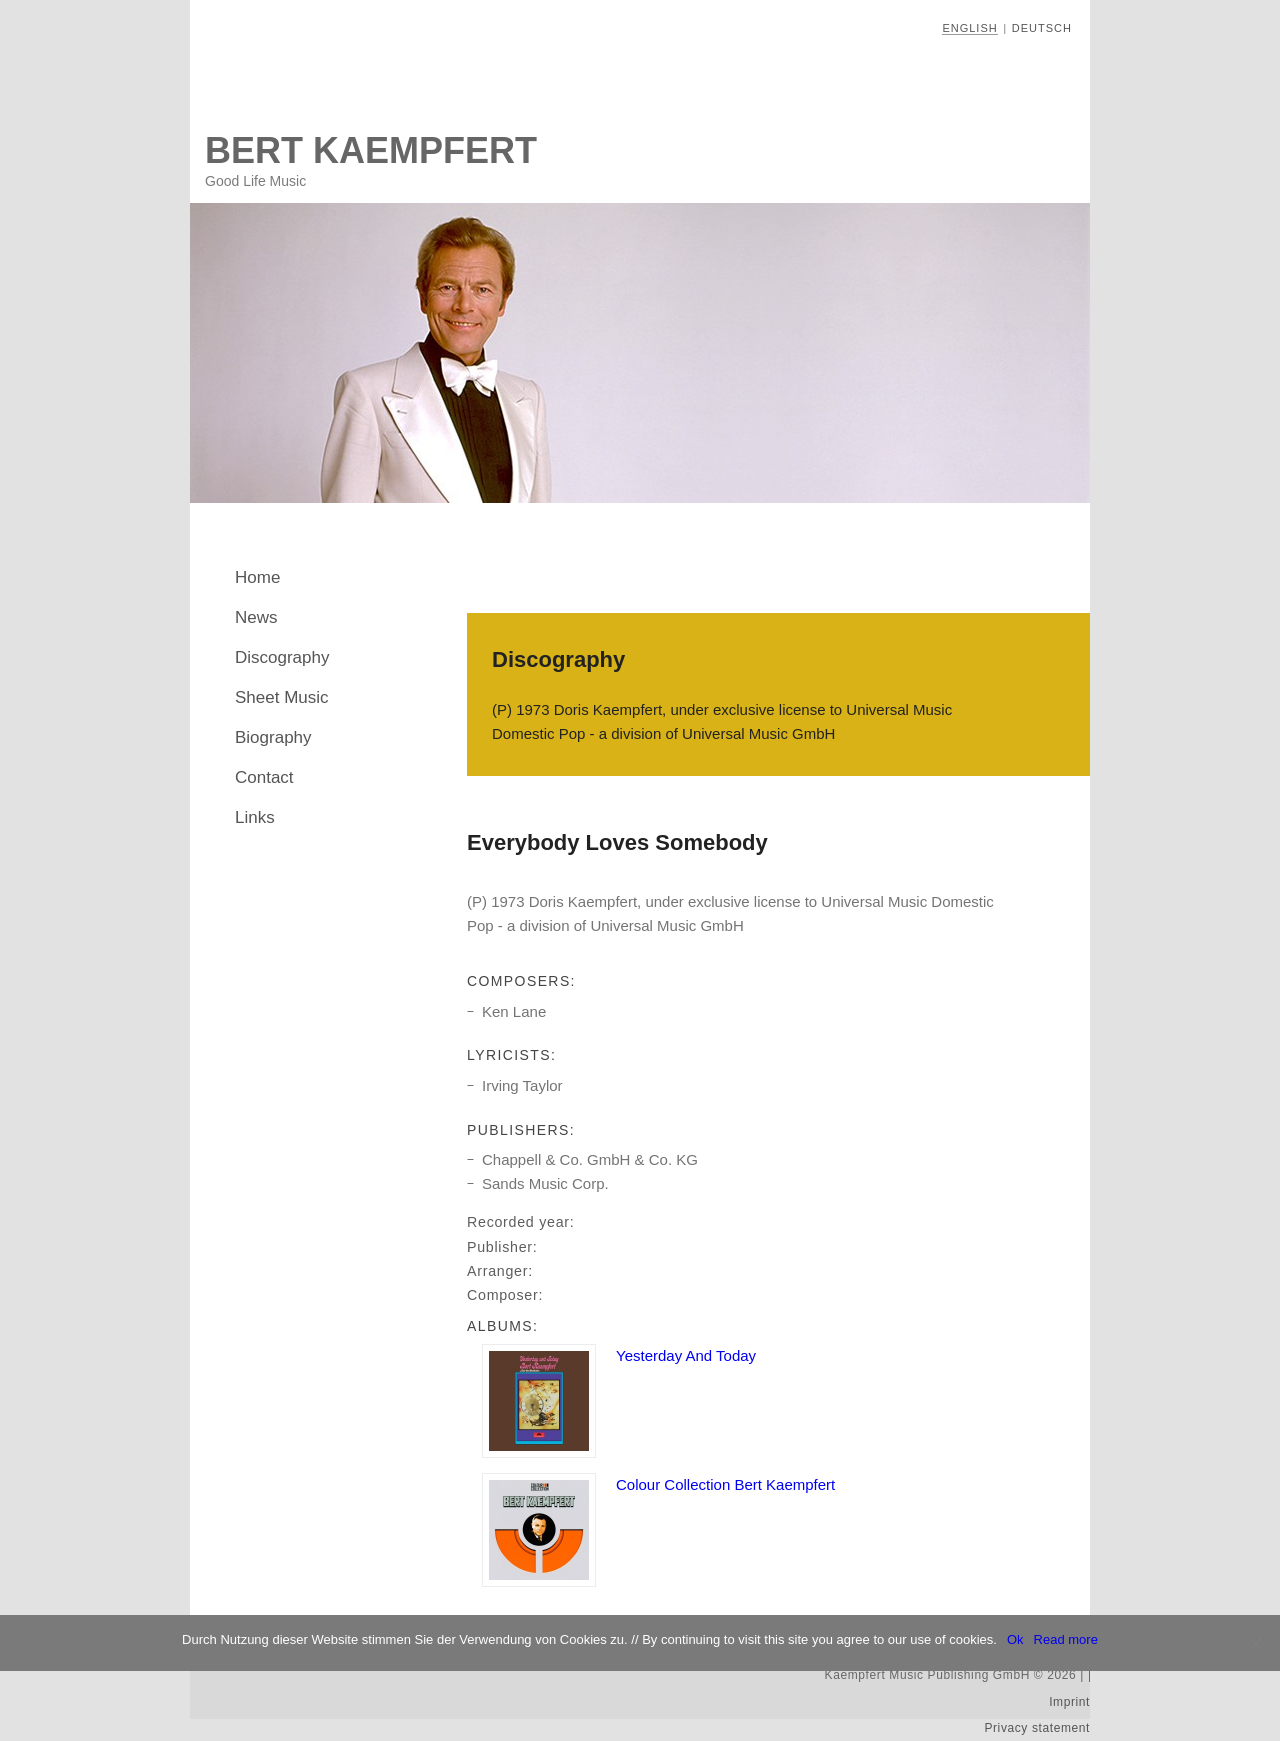 This screenshot has height=1741, width=1280. What do you see at coordinates (273, 737) in the screenshot?
I see `Biography` at bounding box center [273, 737].